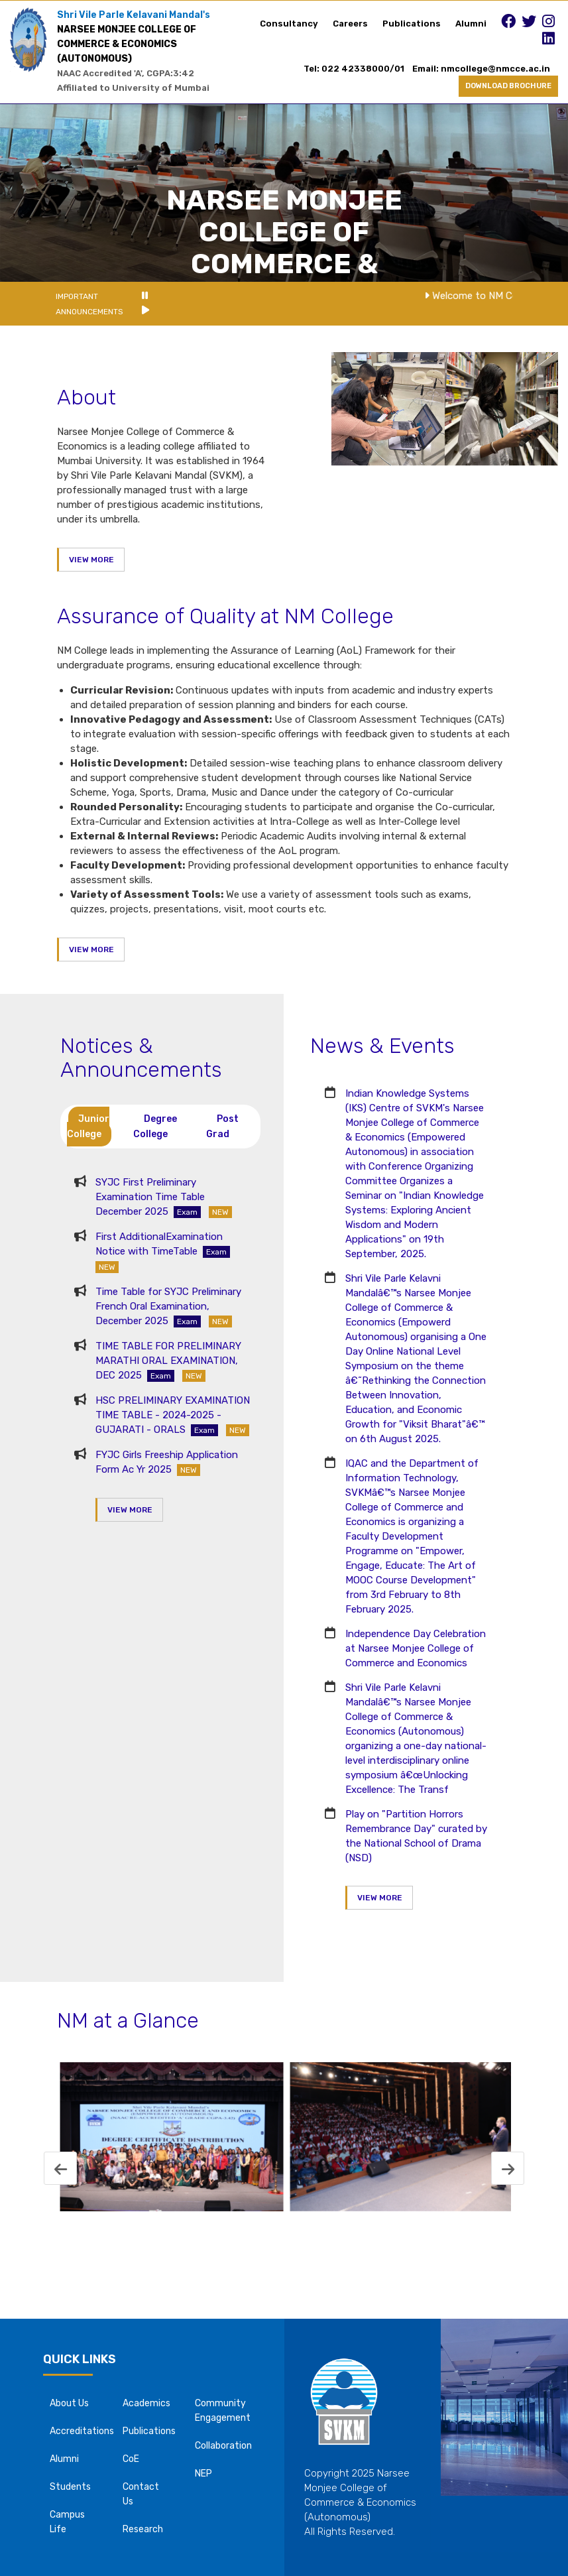 This screenshot has width=568, height=2576. Describe the element at coordinates (470, 24) in the screenshot. I see `Alumni` at that location.